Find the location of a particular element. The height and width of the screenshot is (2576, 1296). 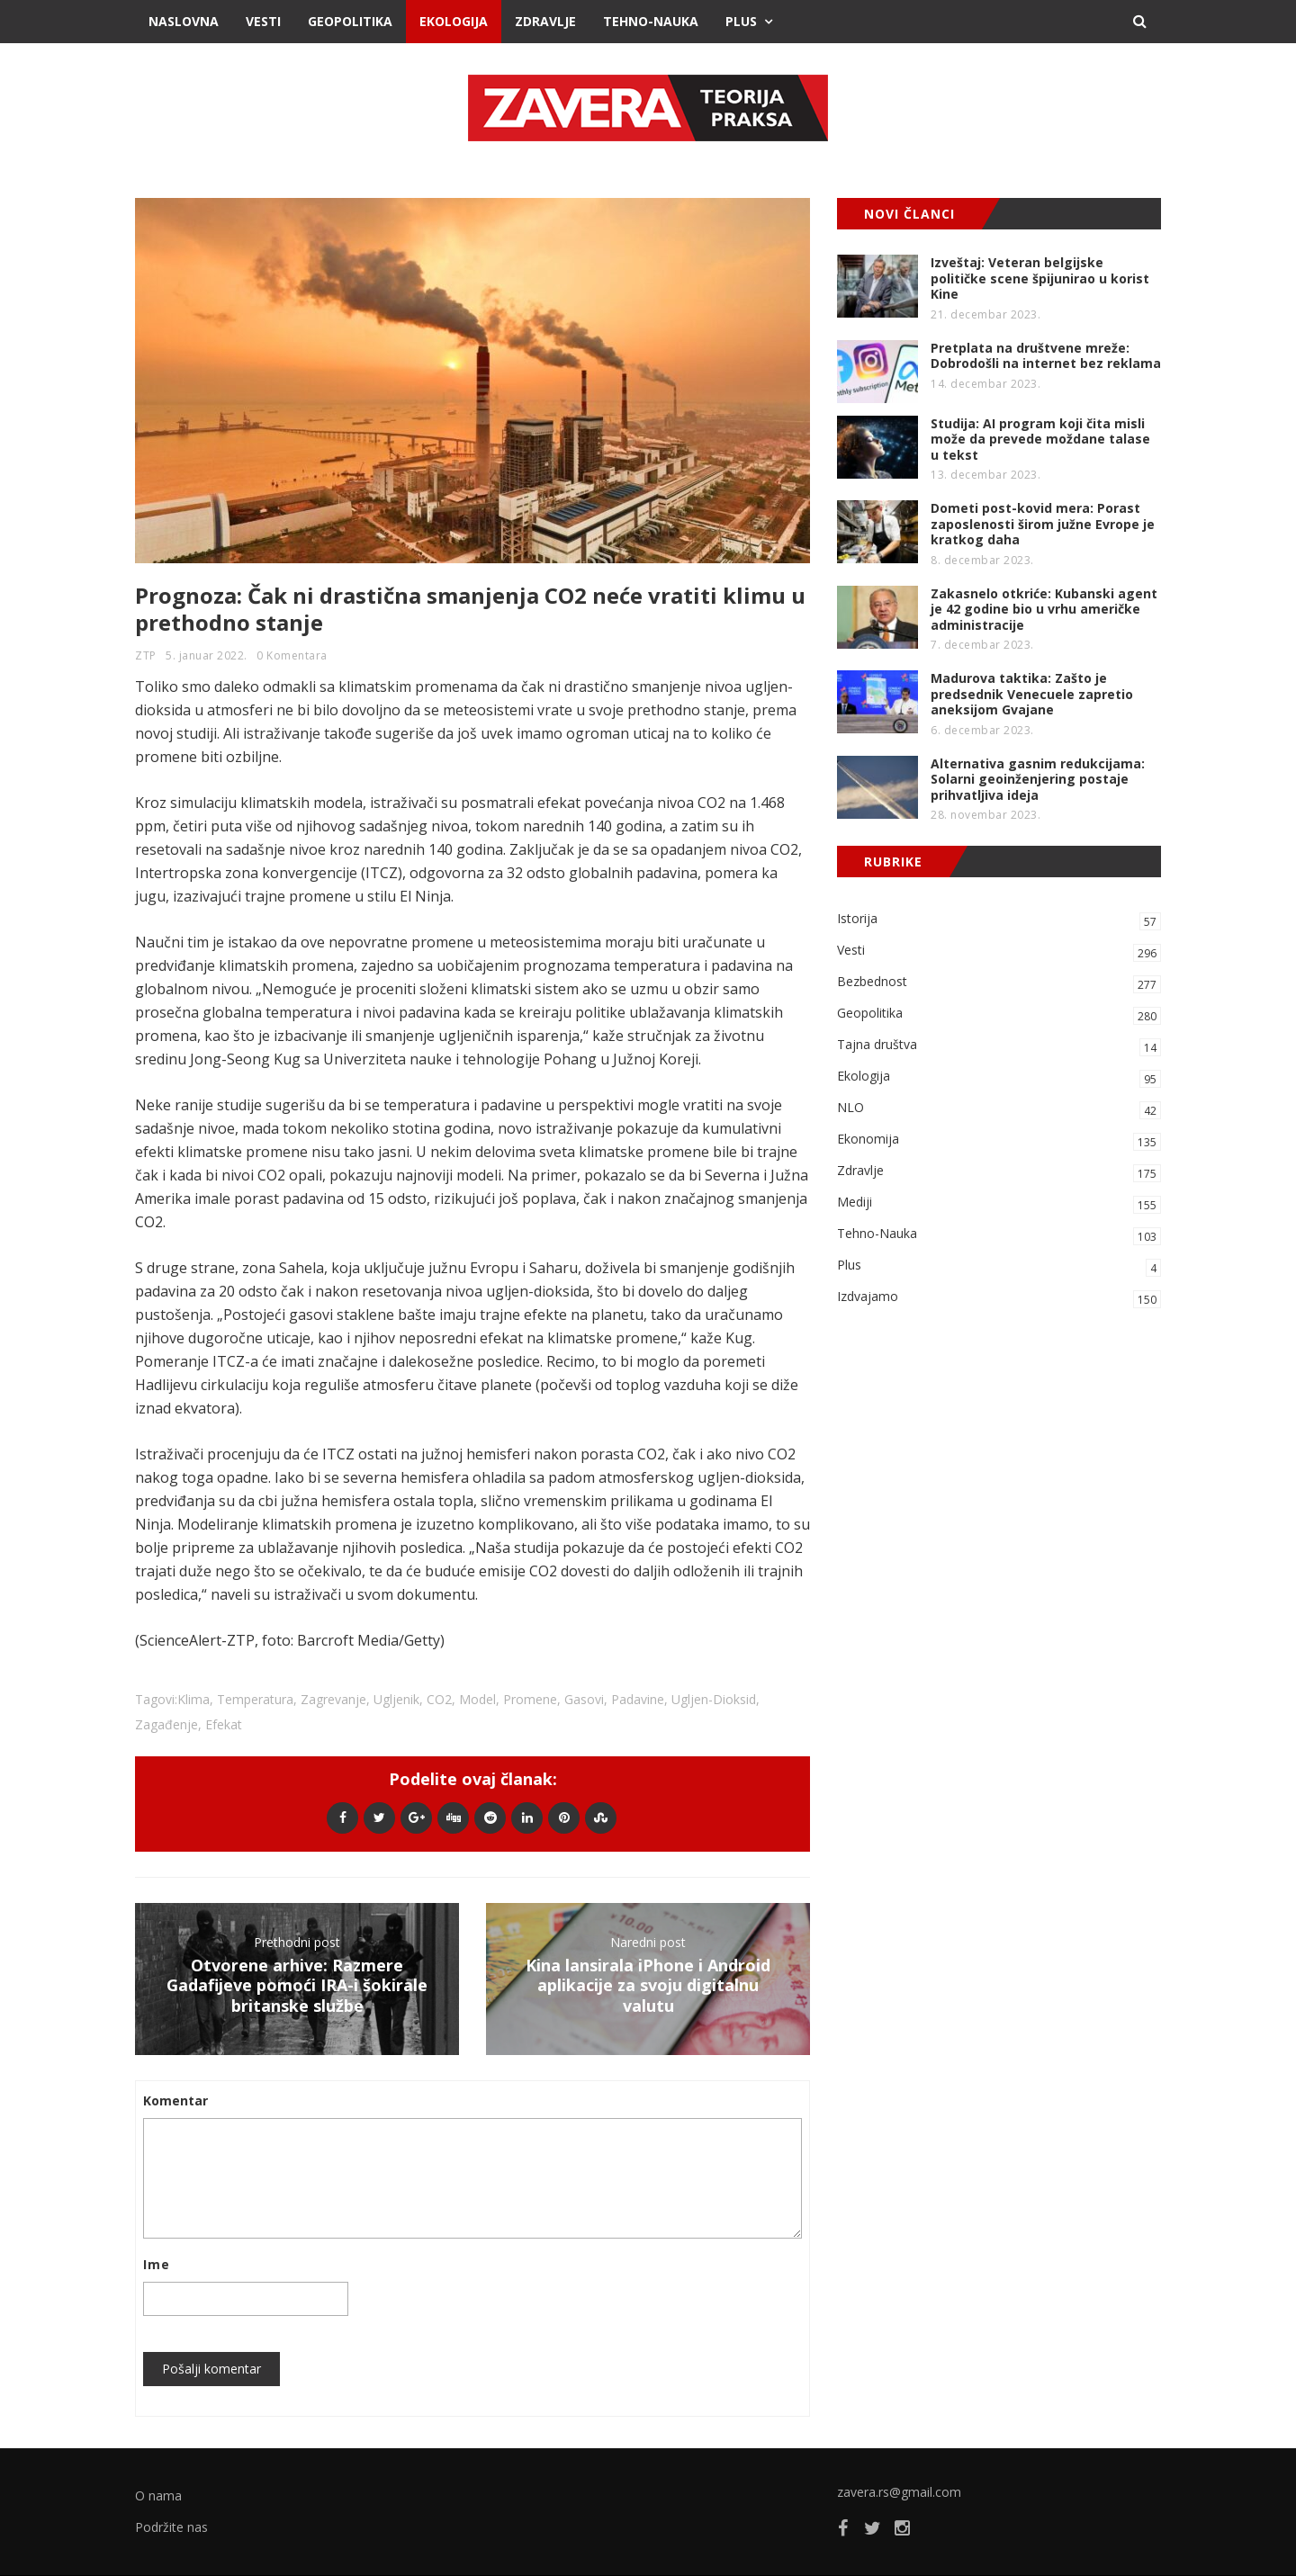

zagrevanje is located at coordinates (333, 1699).